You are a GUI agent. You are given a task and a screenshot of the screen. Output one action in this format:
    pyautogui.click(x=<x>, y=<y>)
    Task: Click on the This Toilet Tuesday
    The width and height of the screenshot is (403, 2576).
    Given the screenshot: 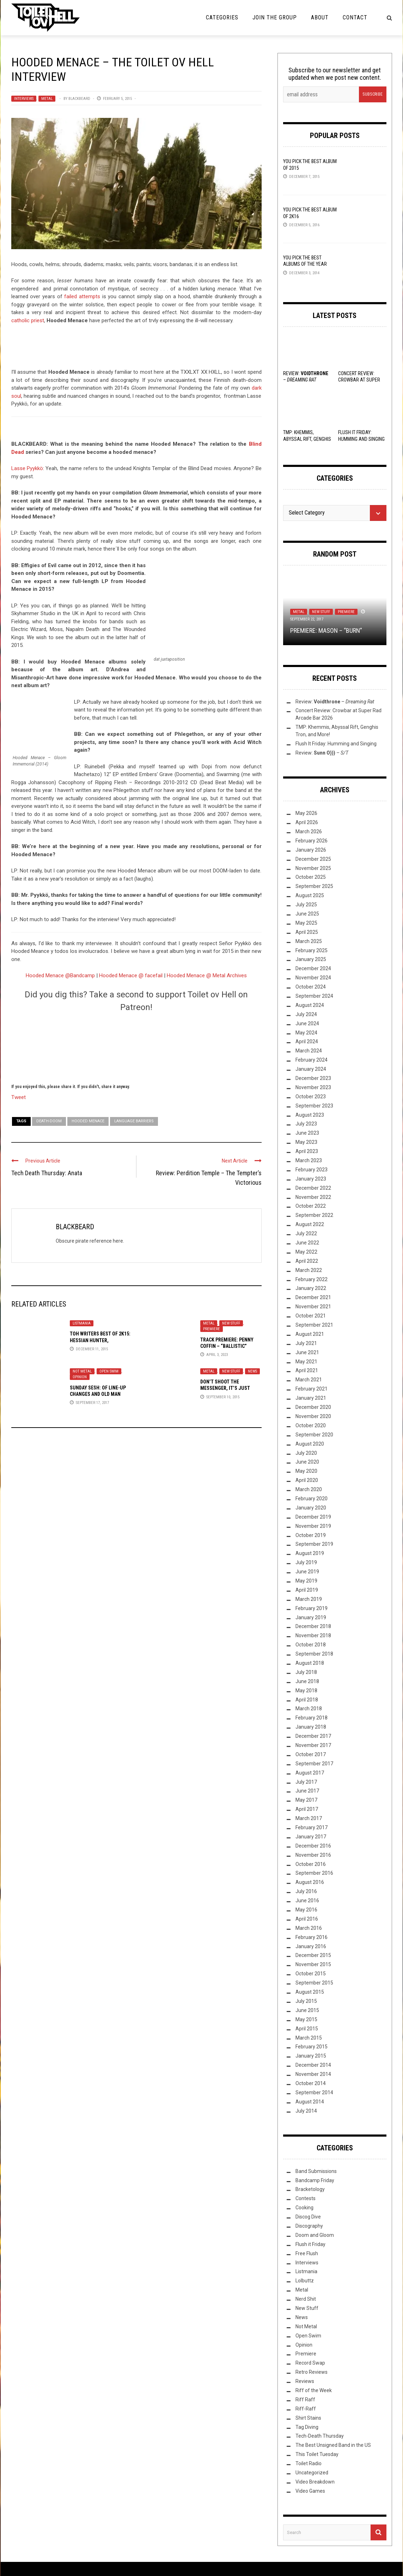 What is the action you would take?
    pyautogui.click(x=316, y=2454)
    